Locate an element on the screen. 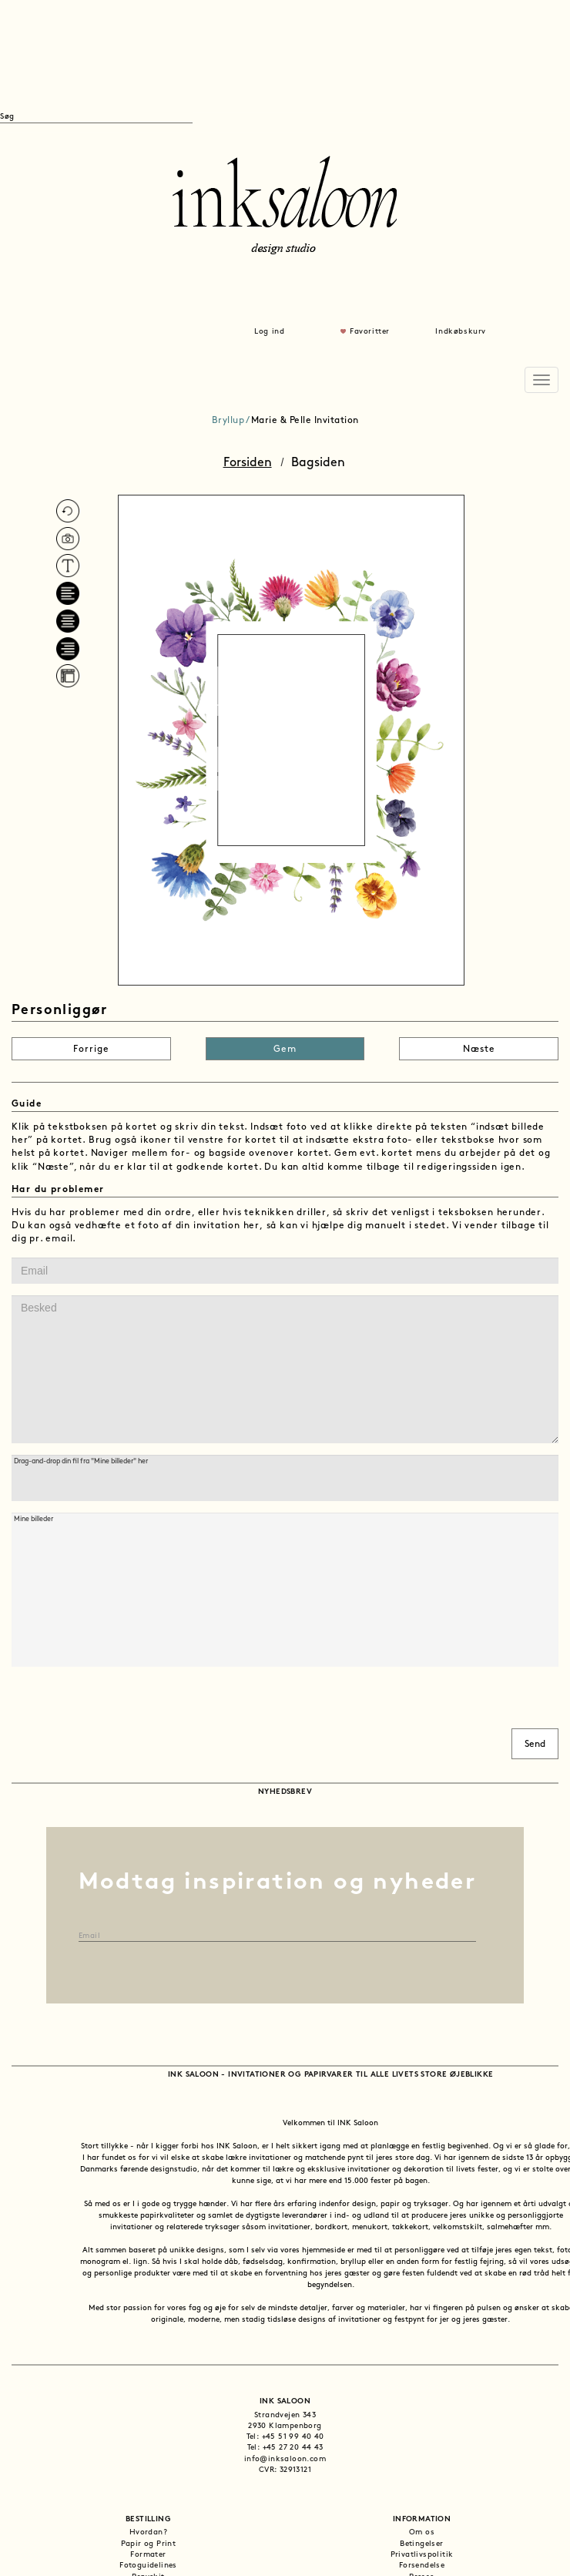 The image size is (570, 2576). Hvordan? is located at coordinates (148, 2532).